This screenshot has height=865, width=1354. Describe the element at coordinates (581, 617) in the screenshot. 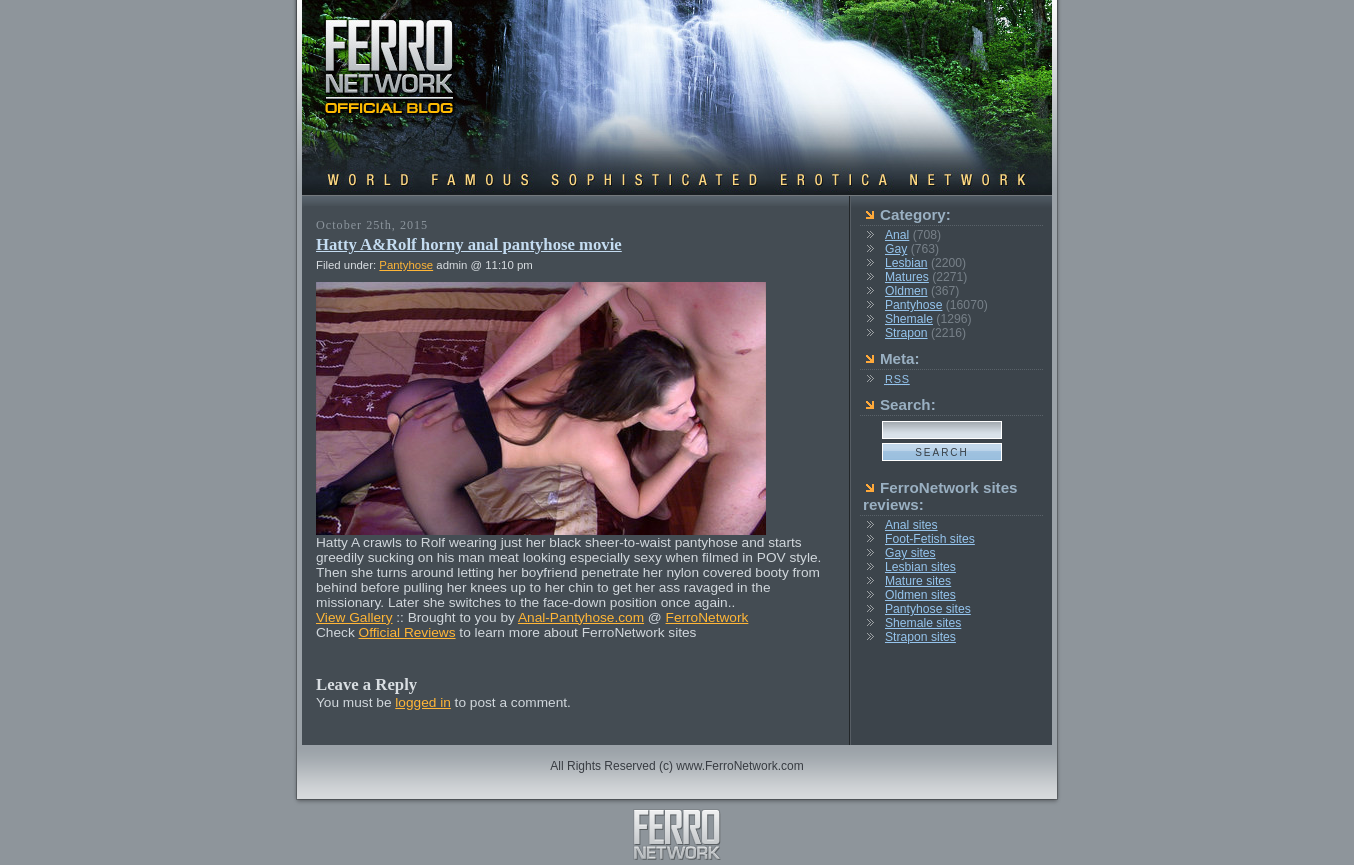

I see `Anal-Pantyhose.com` at that location.